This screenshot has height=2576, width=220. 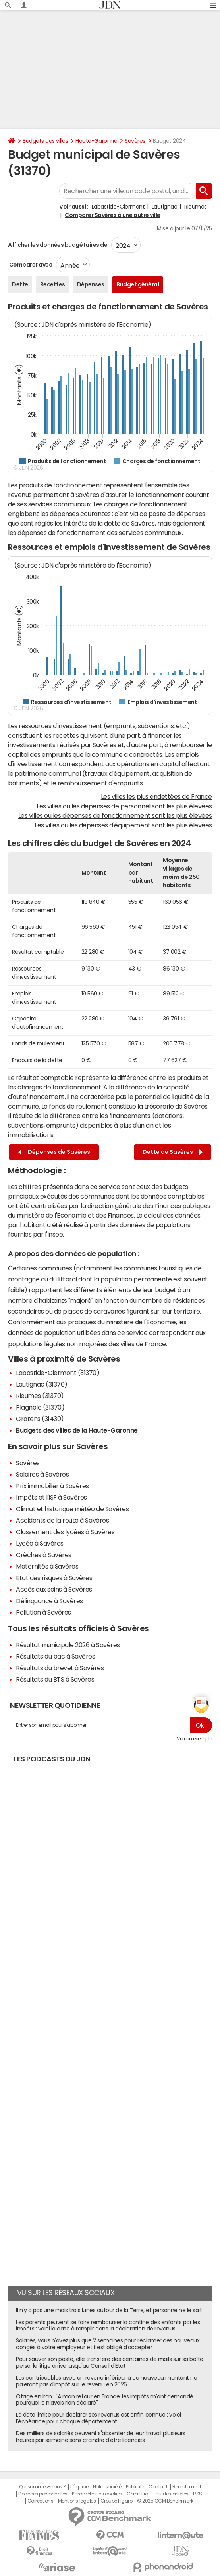 I want to click on Accès aux soins à Savères, so click(x=54, y=1589).